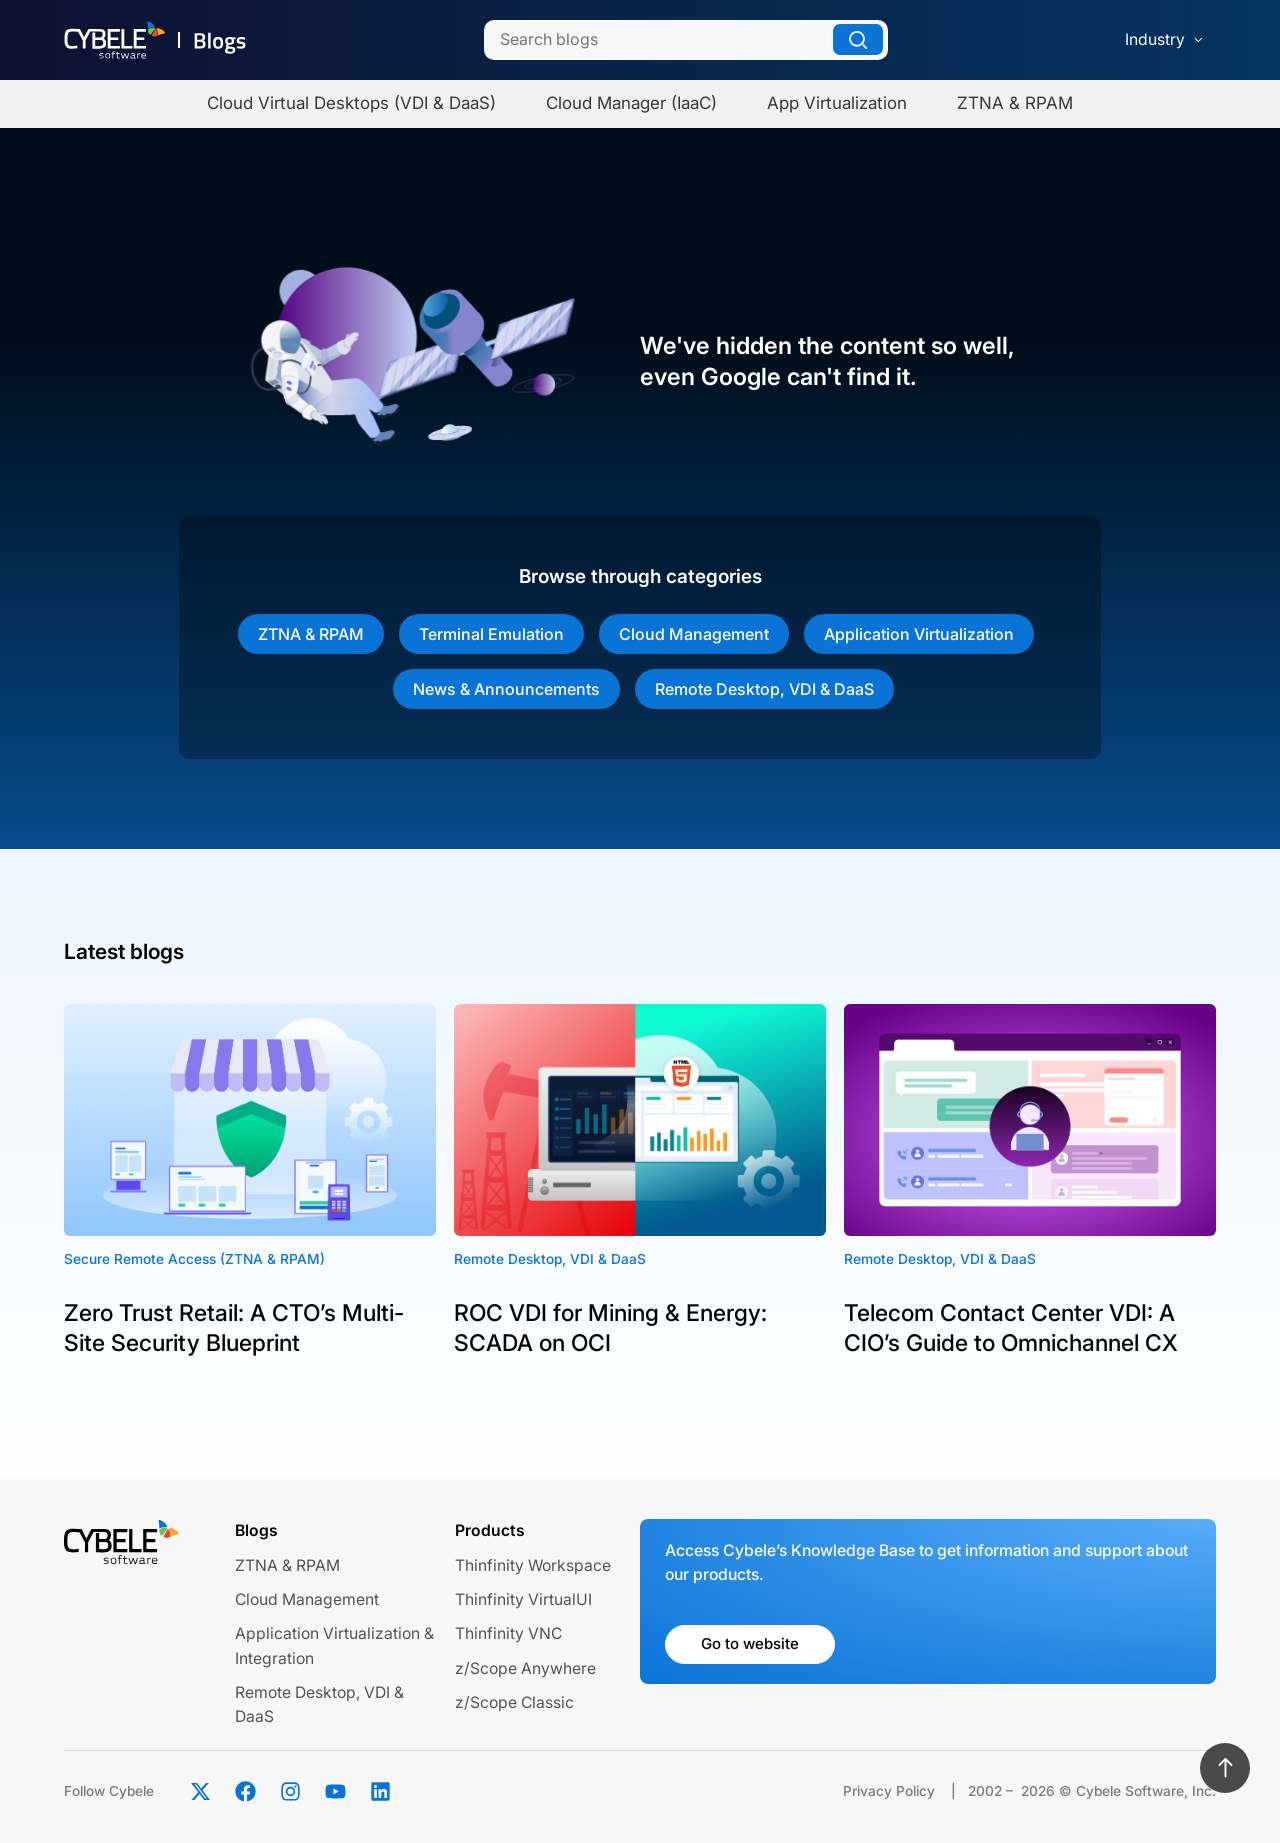 This screenshot has height=1843, width=1280. What do you see at coordinates (491, 634) in the screenshot?
I see `Terminal Emulation` at bounding box center [491, 634].